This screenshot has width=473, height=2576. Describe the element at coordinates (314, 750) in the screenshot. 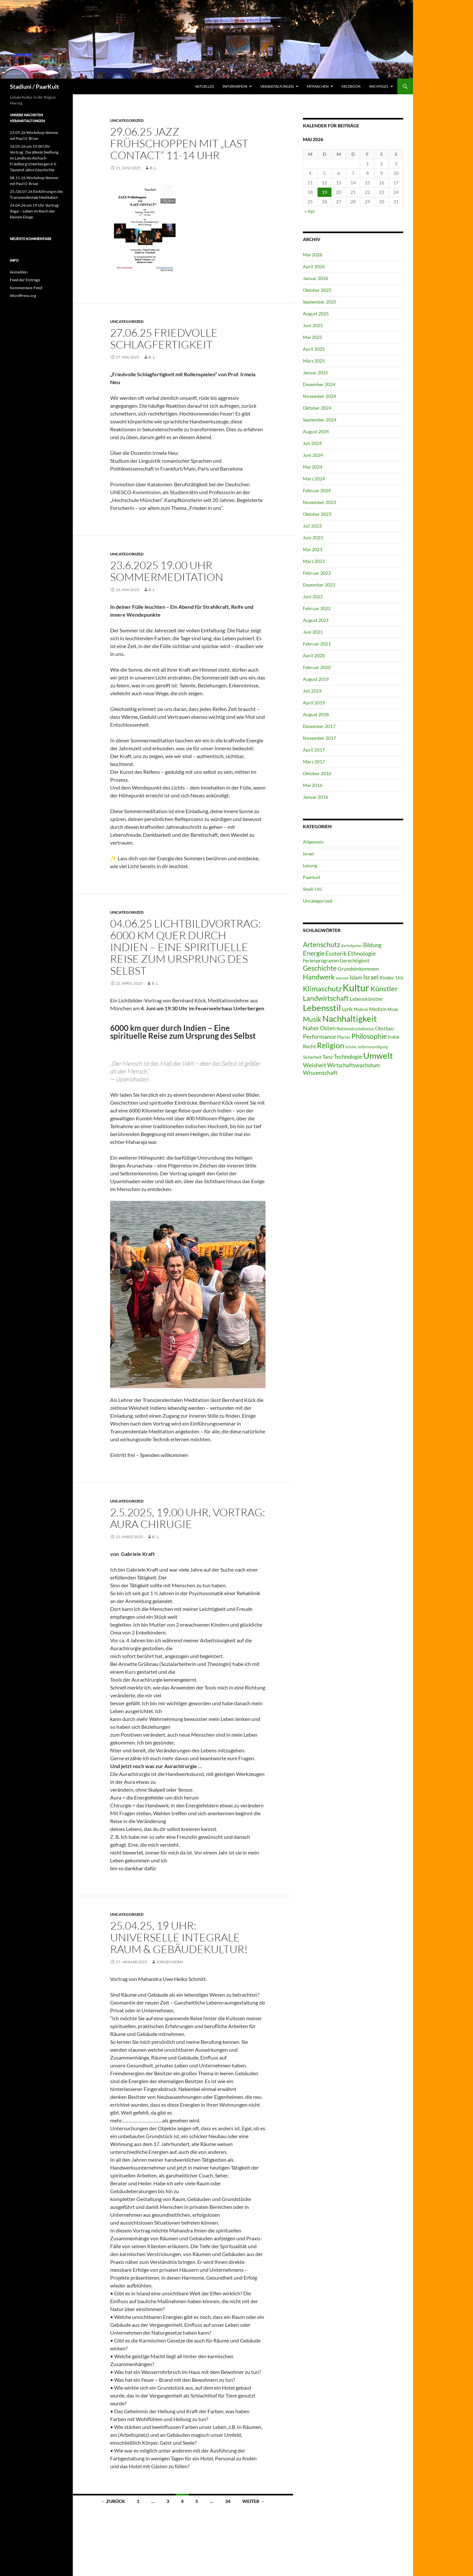

I see `April 2017` at that location.